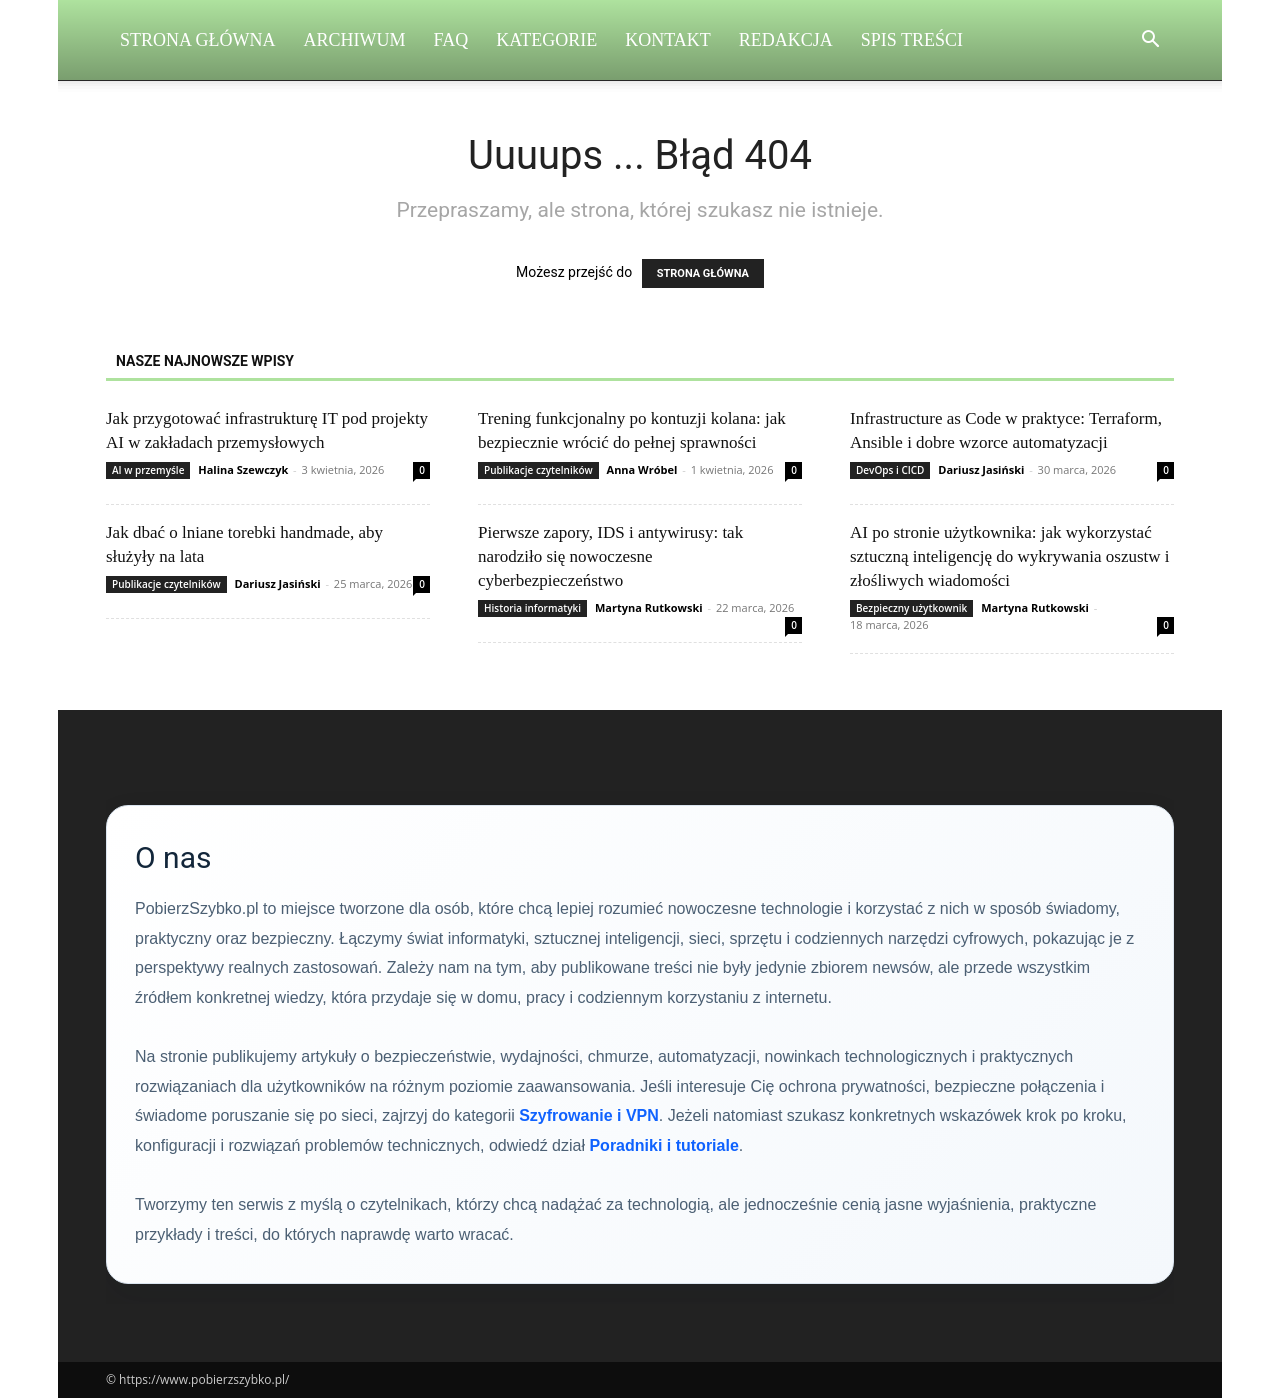  Describe the element at coordinates (355, 40) in the screenshot. I see `Archiwum` at that location.